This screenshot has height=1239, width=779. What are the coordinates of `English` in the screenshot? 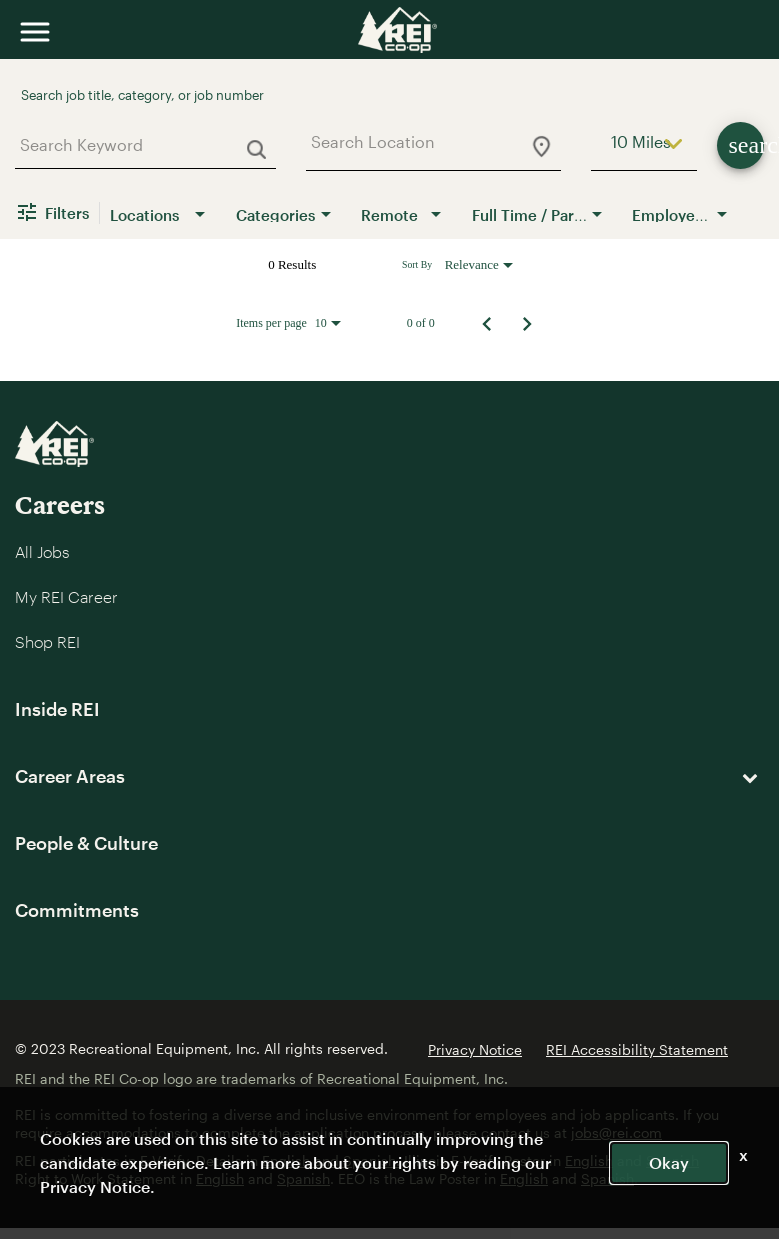 It's located at (589, 1160).